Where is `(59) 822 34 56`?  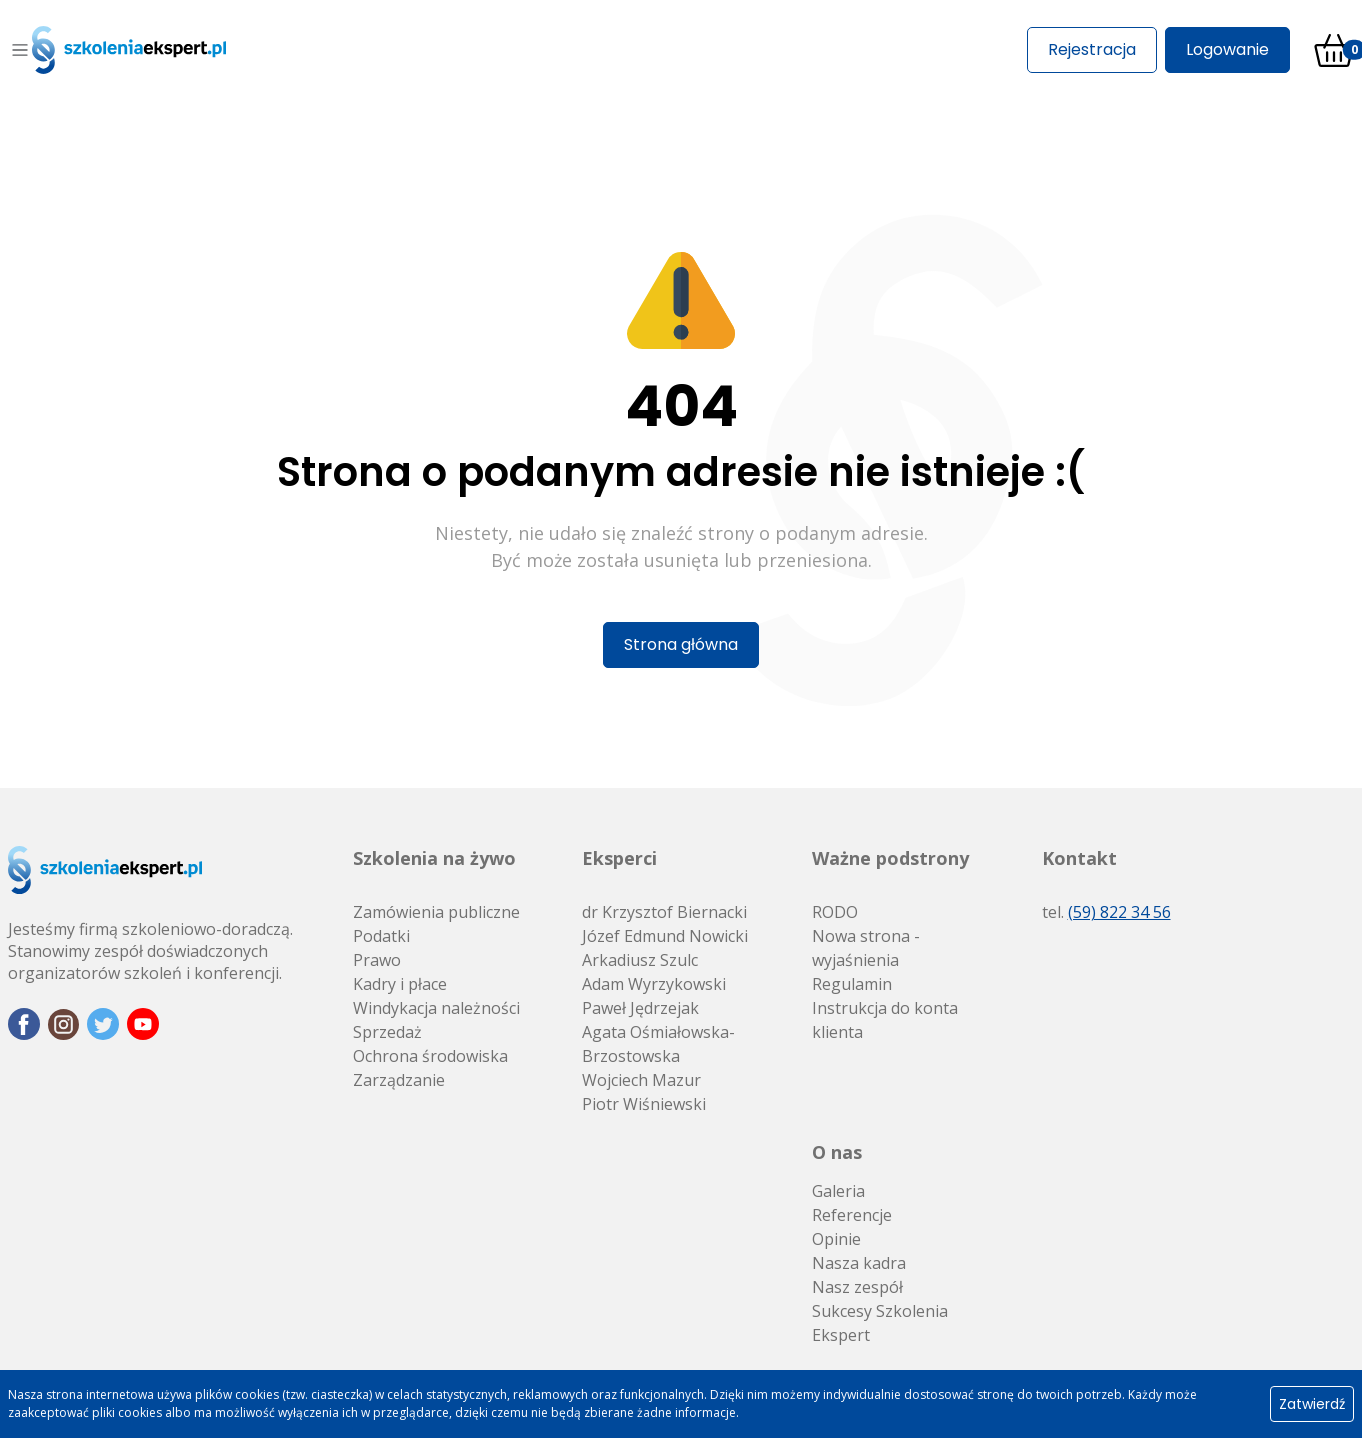
(59) 822 34 56 is located at coordinates (1119, 912).